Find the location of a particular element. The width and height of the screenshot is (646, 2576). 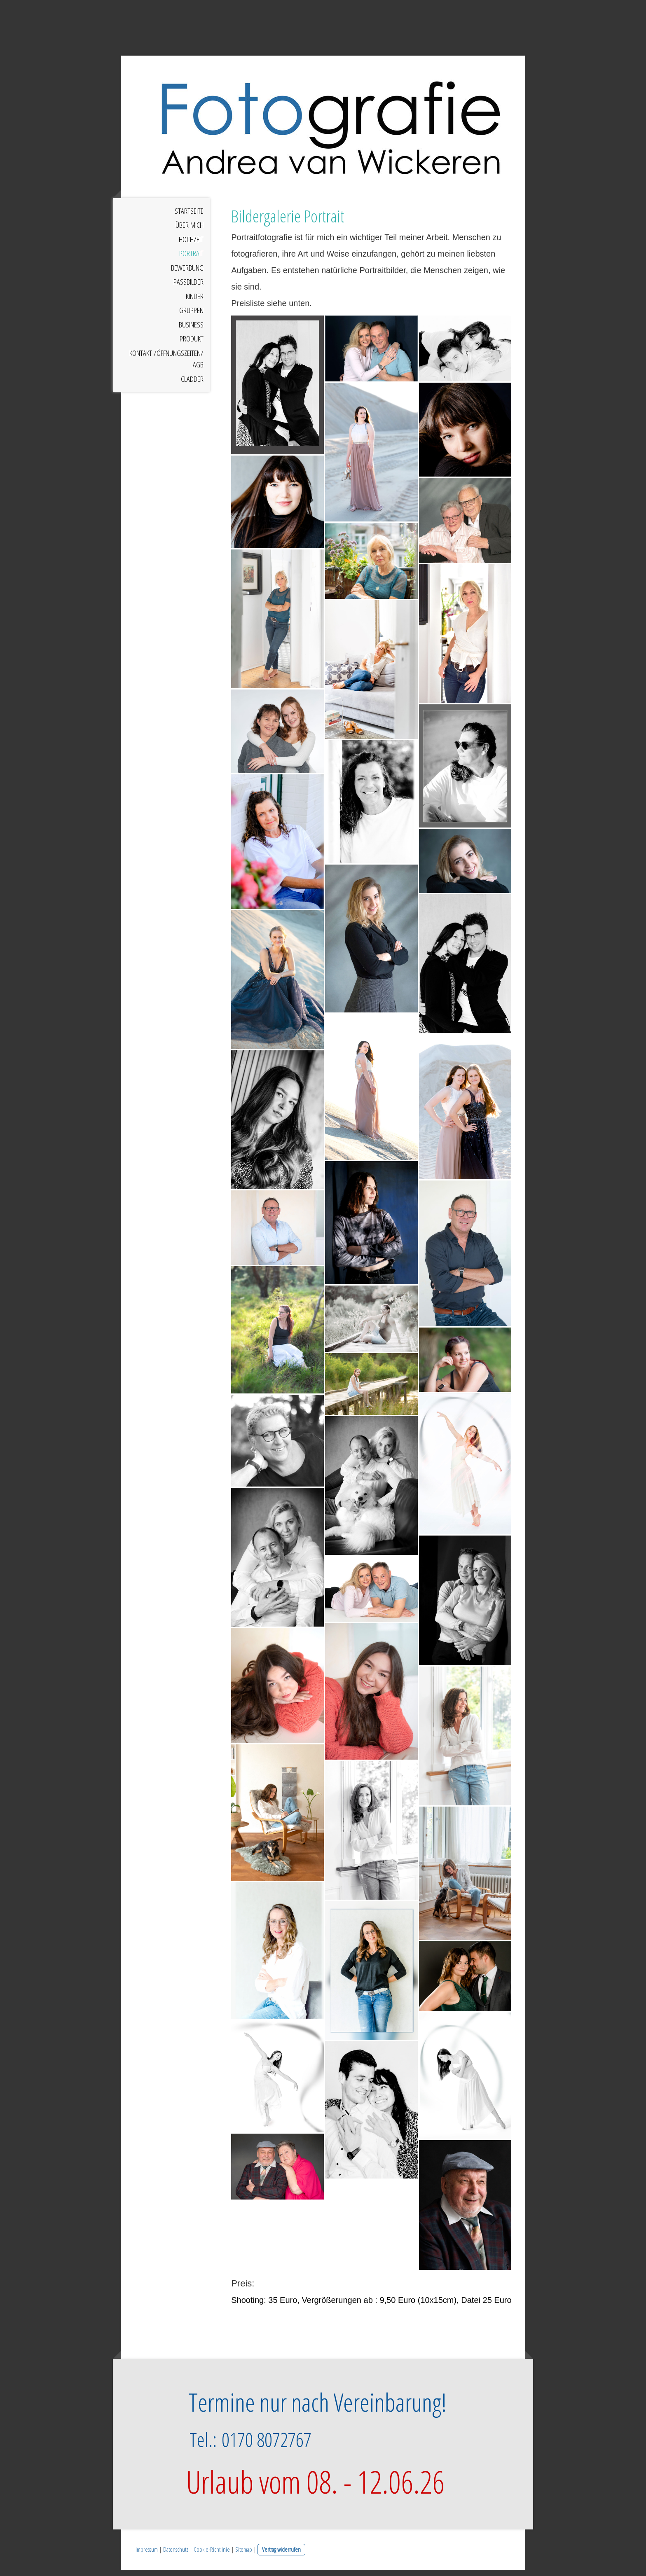

Impressum is located at coordinates (147, 2556).